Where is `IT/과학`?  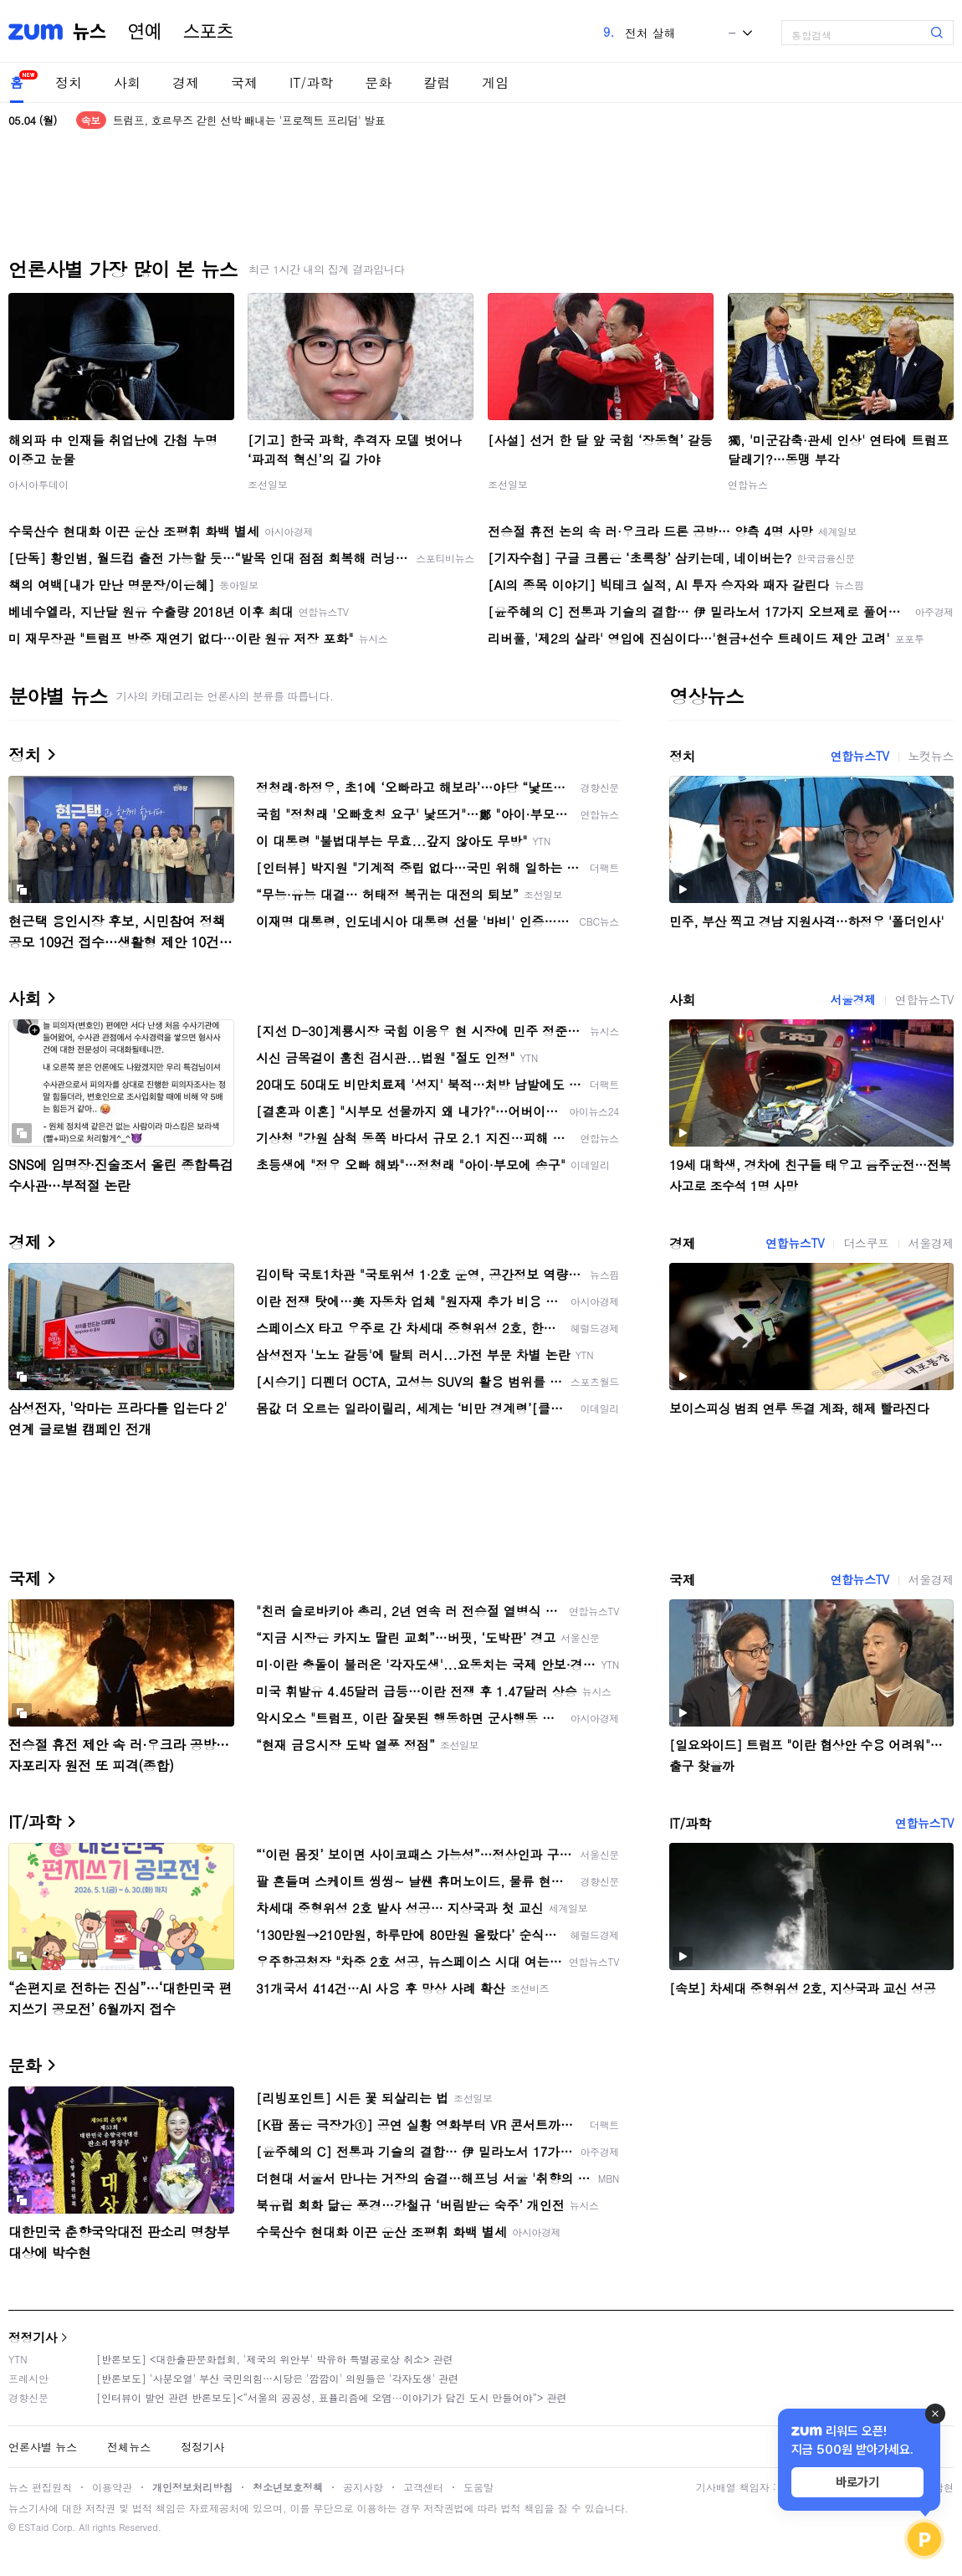 IT/과학 is located at coordinates (311, 82).